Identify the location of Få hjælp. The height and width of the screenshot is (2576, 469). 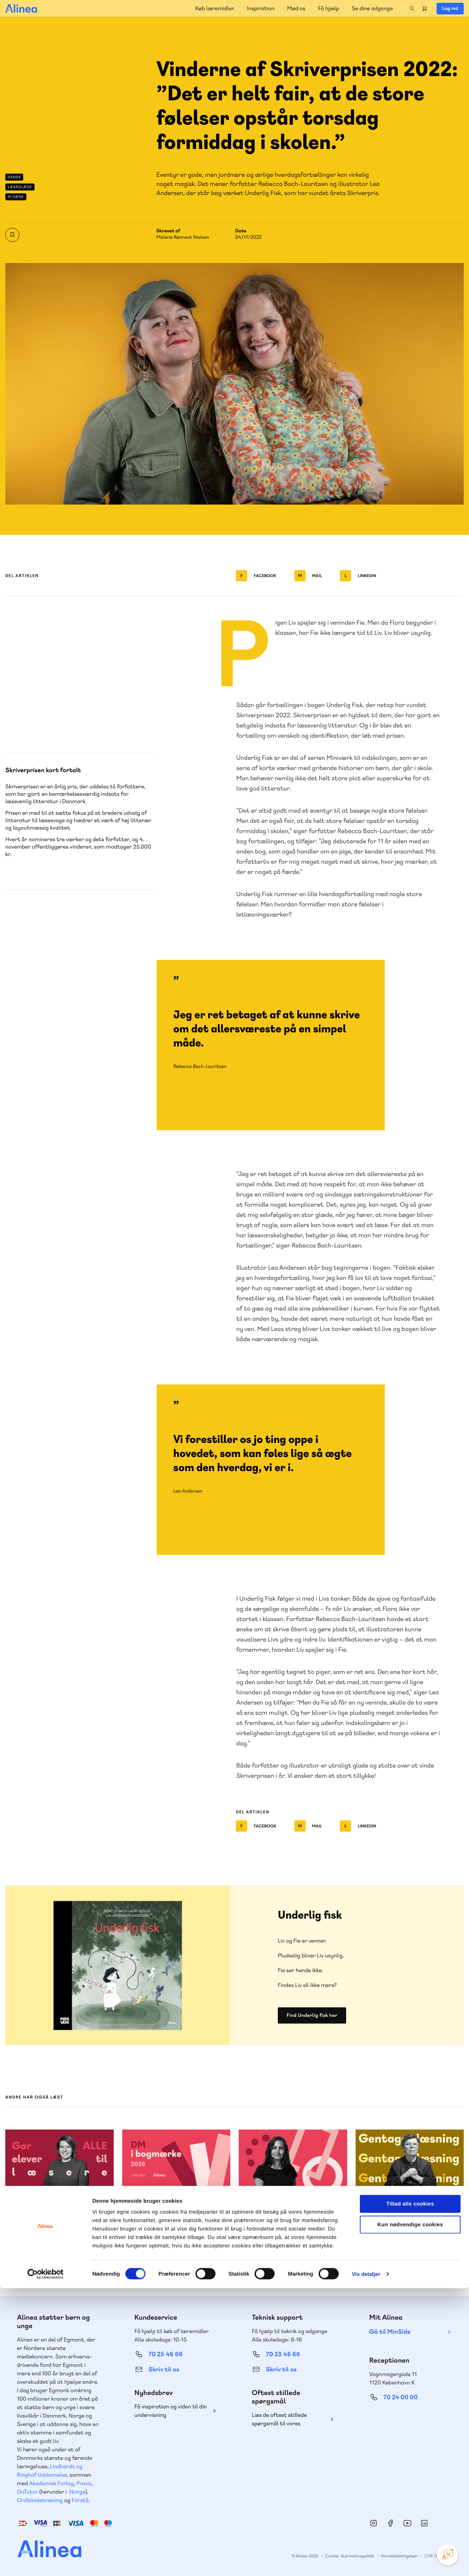
(328, 8).